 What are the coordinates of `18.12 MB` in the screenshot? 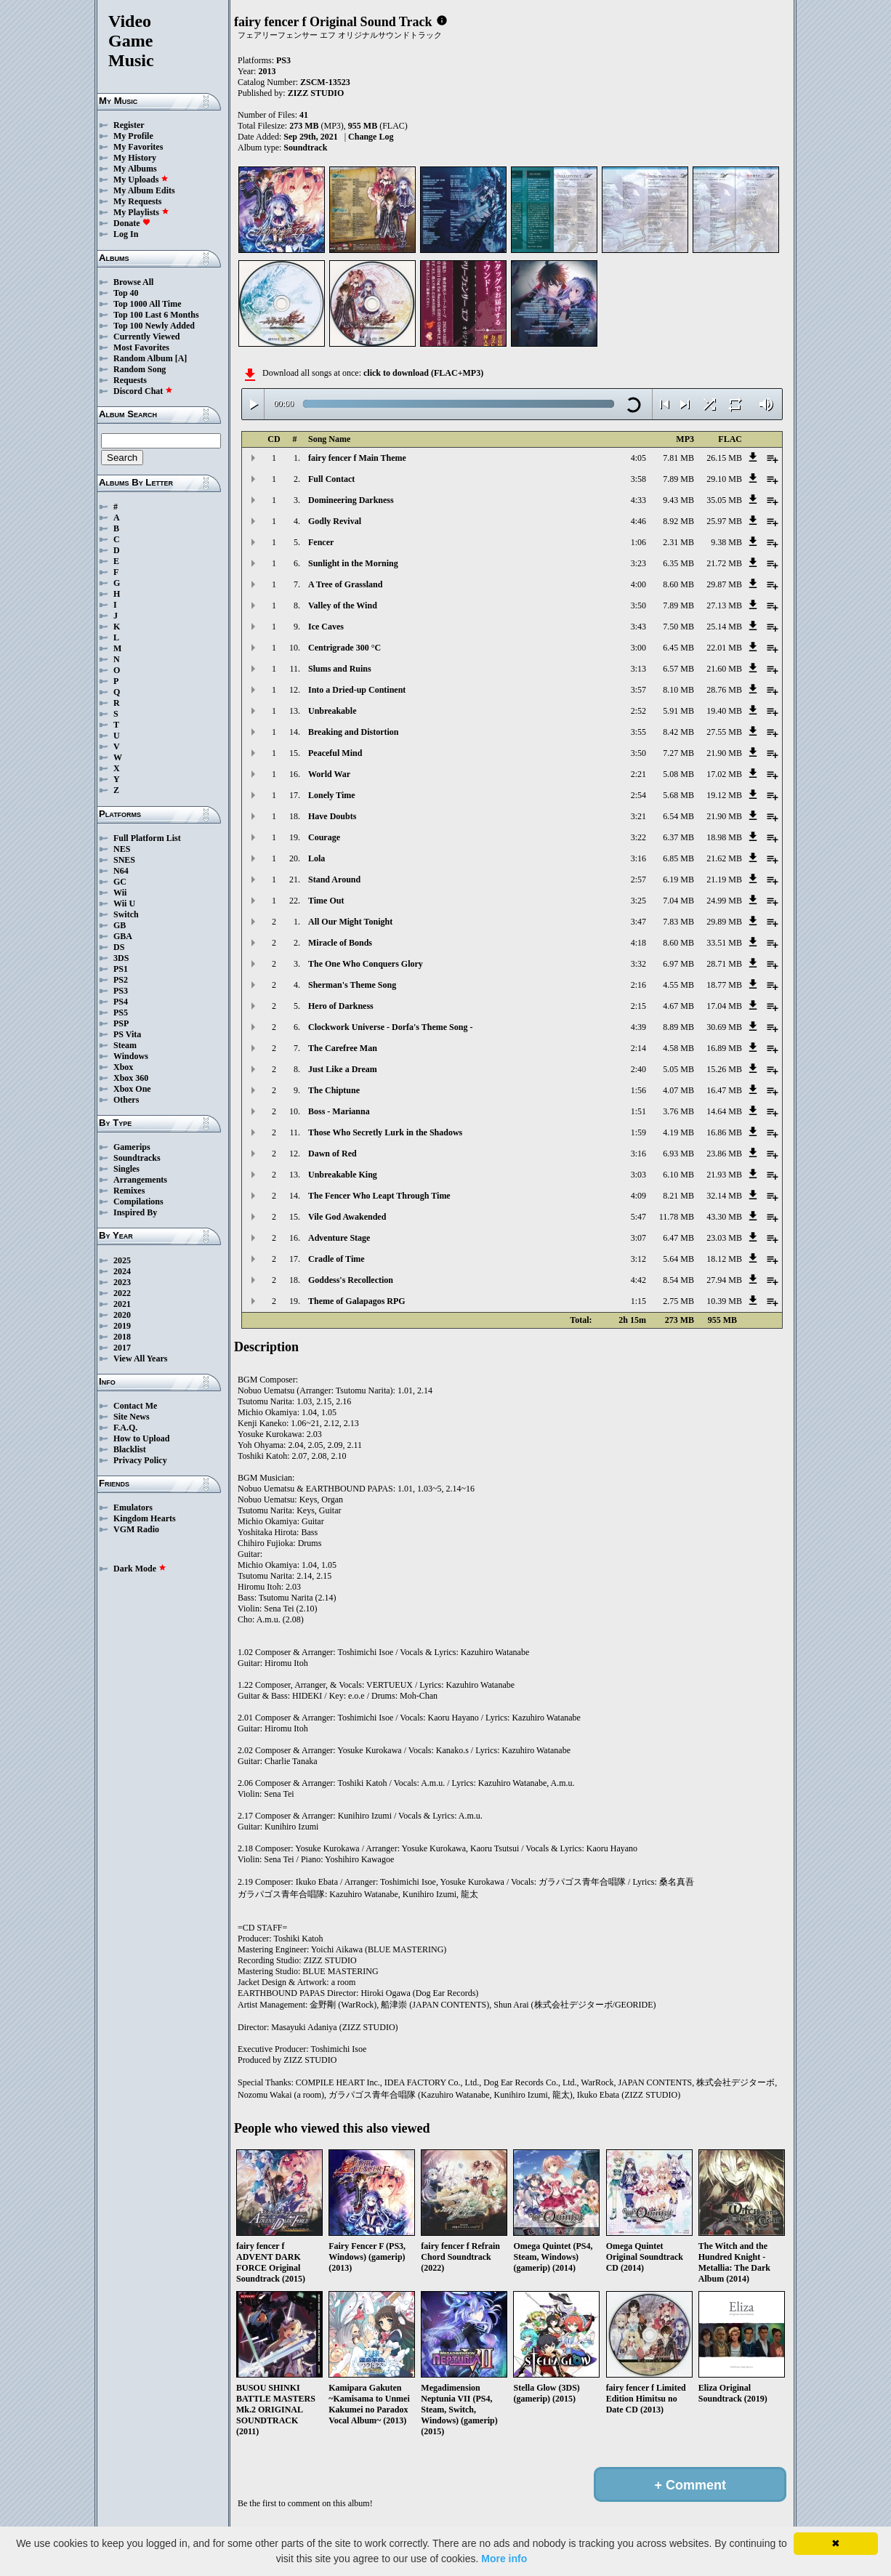 It's located at (724, 1259).